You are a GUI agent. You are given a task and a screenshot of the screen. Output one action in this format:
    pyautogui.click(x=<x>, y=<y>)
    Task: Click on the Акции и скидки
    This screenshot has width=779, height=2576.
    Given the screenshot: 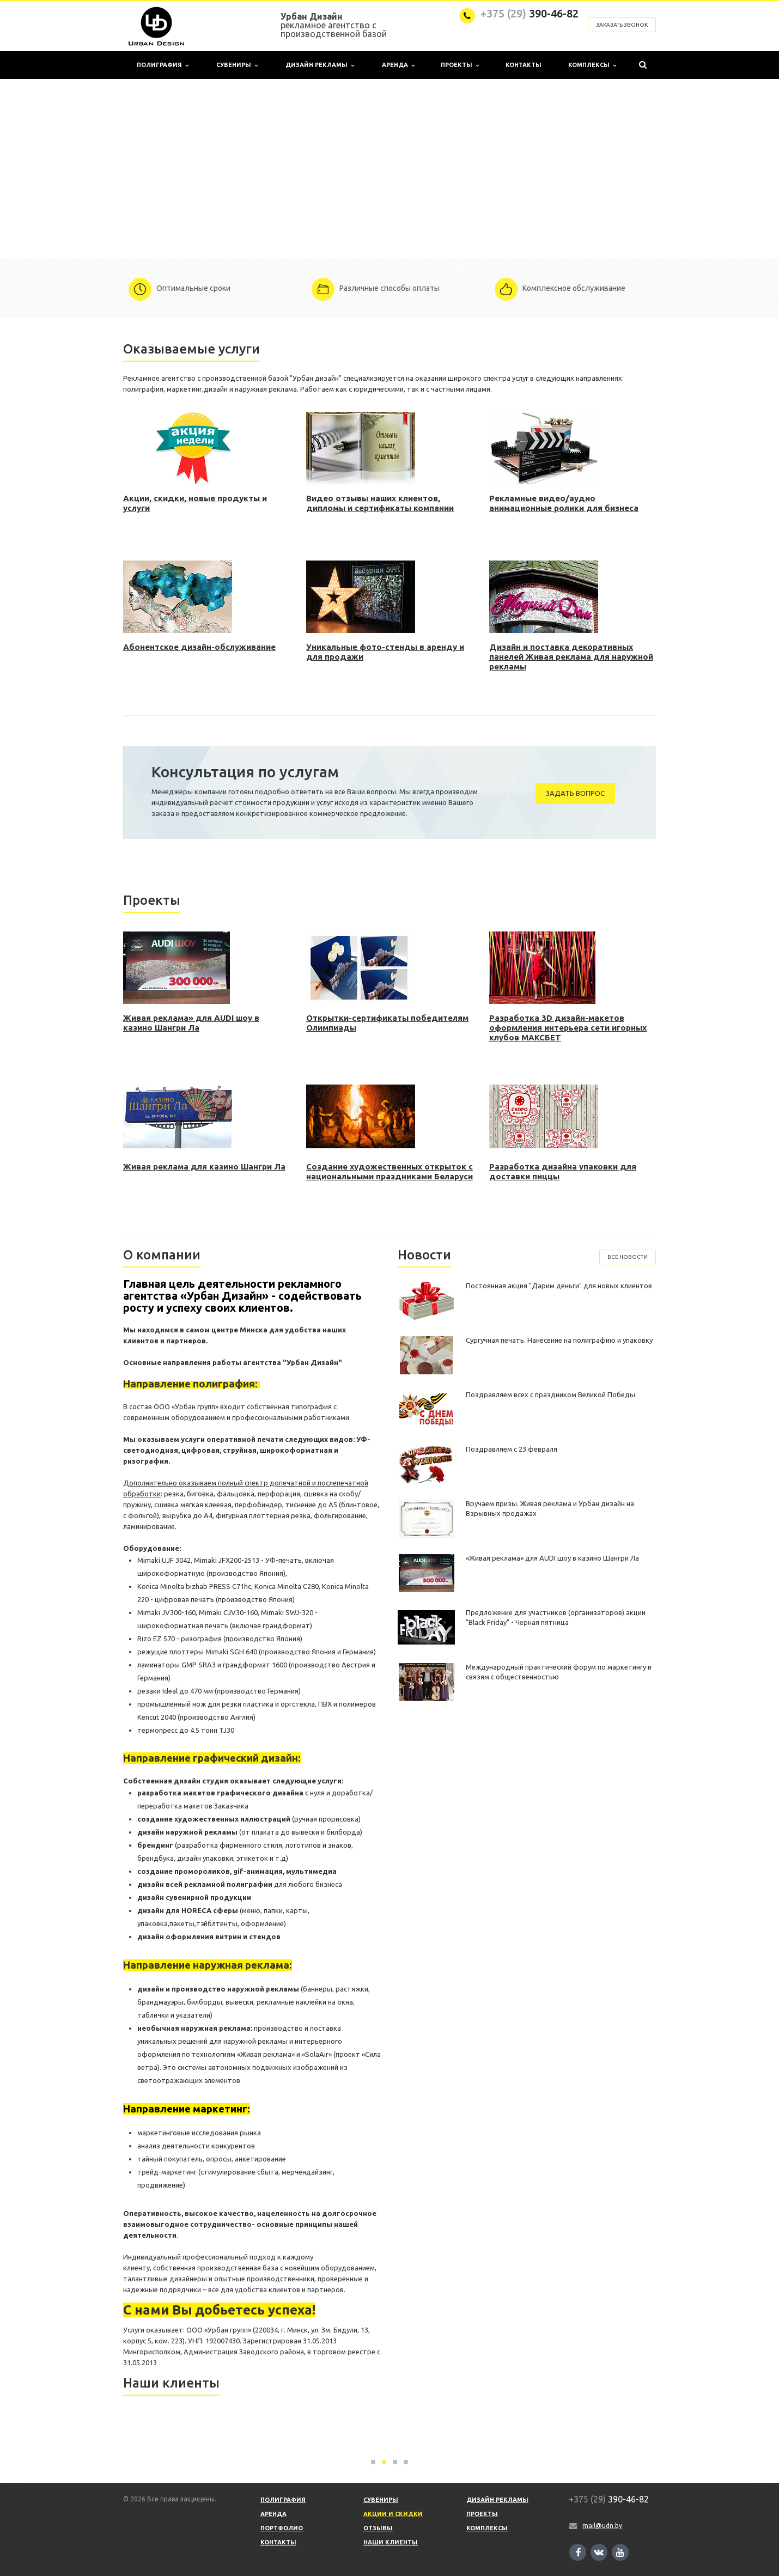 What is the action you would take?
    pyautogui.click(x=393, y=2514)
    